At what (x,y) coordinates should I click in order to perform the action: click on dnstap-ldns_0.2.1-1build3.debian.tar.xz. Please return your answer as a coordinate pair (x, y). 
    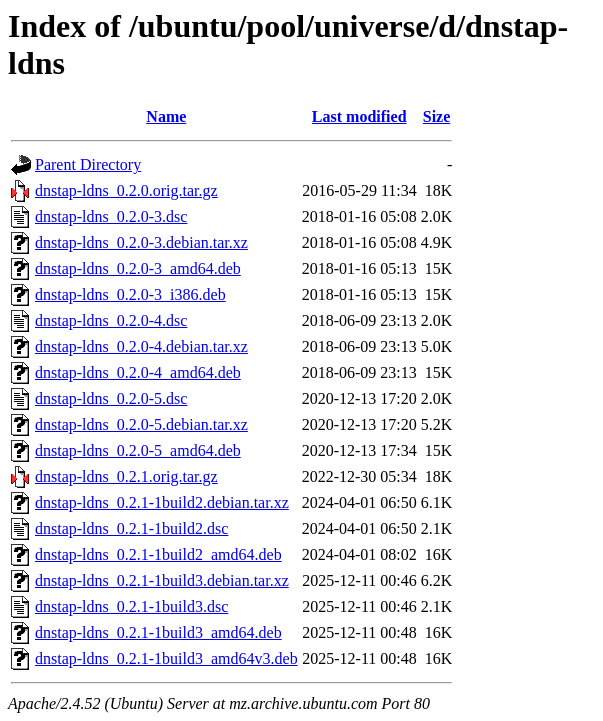
    Looking at the image, I should click on (162, 580).